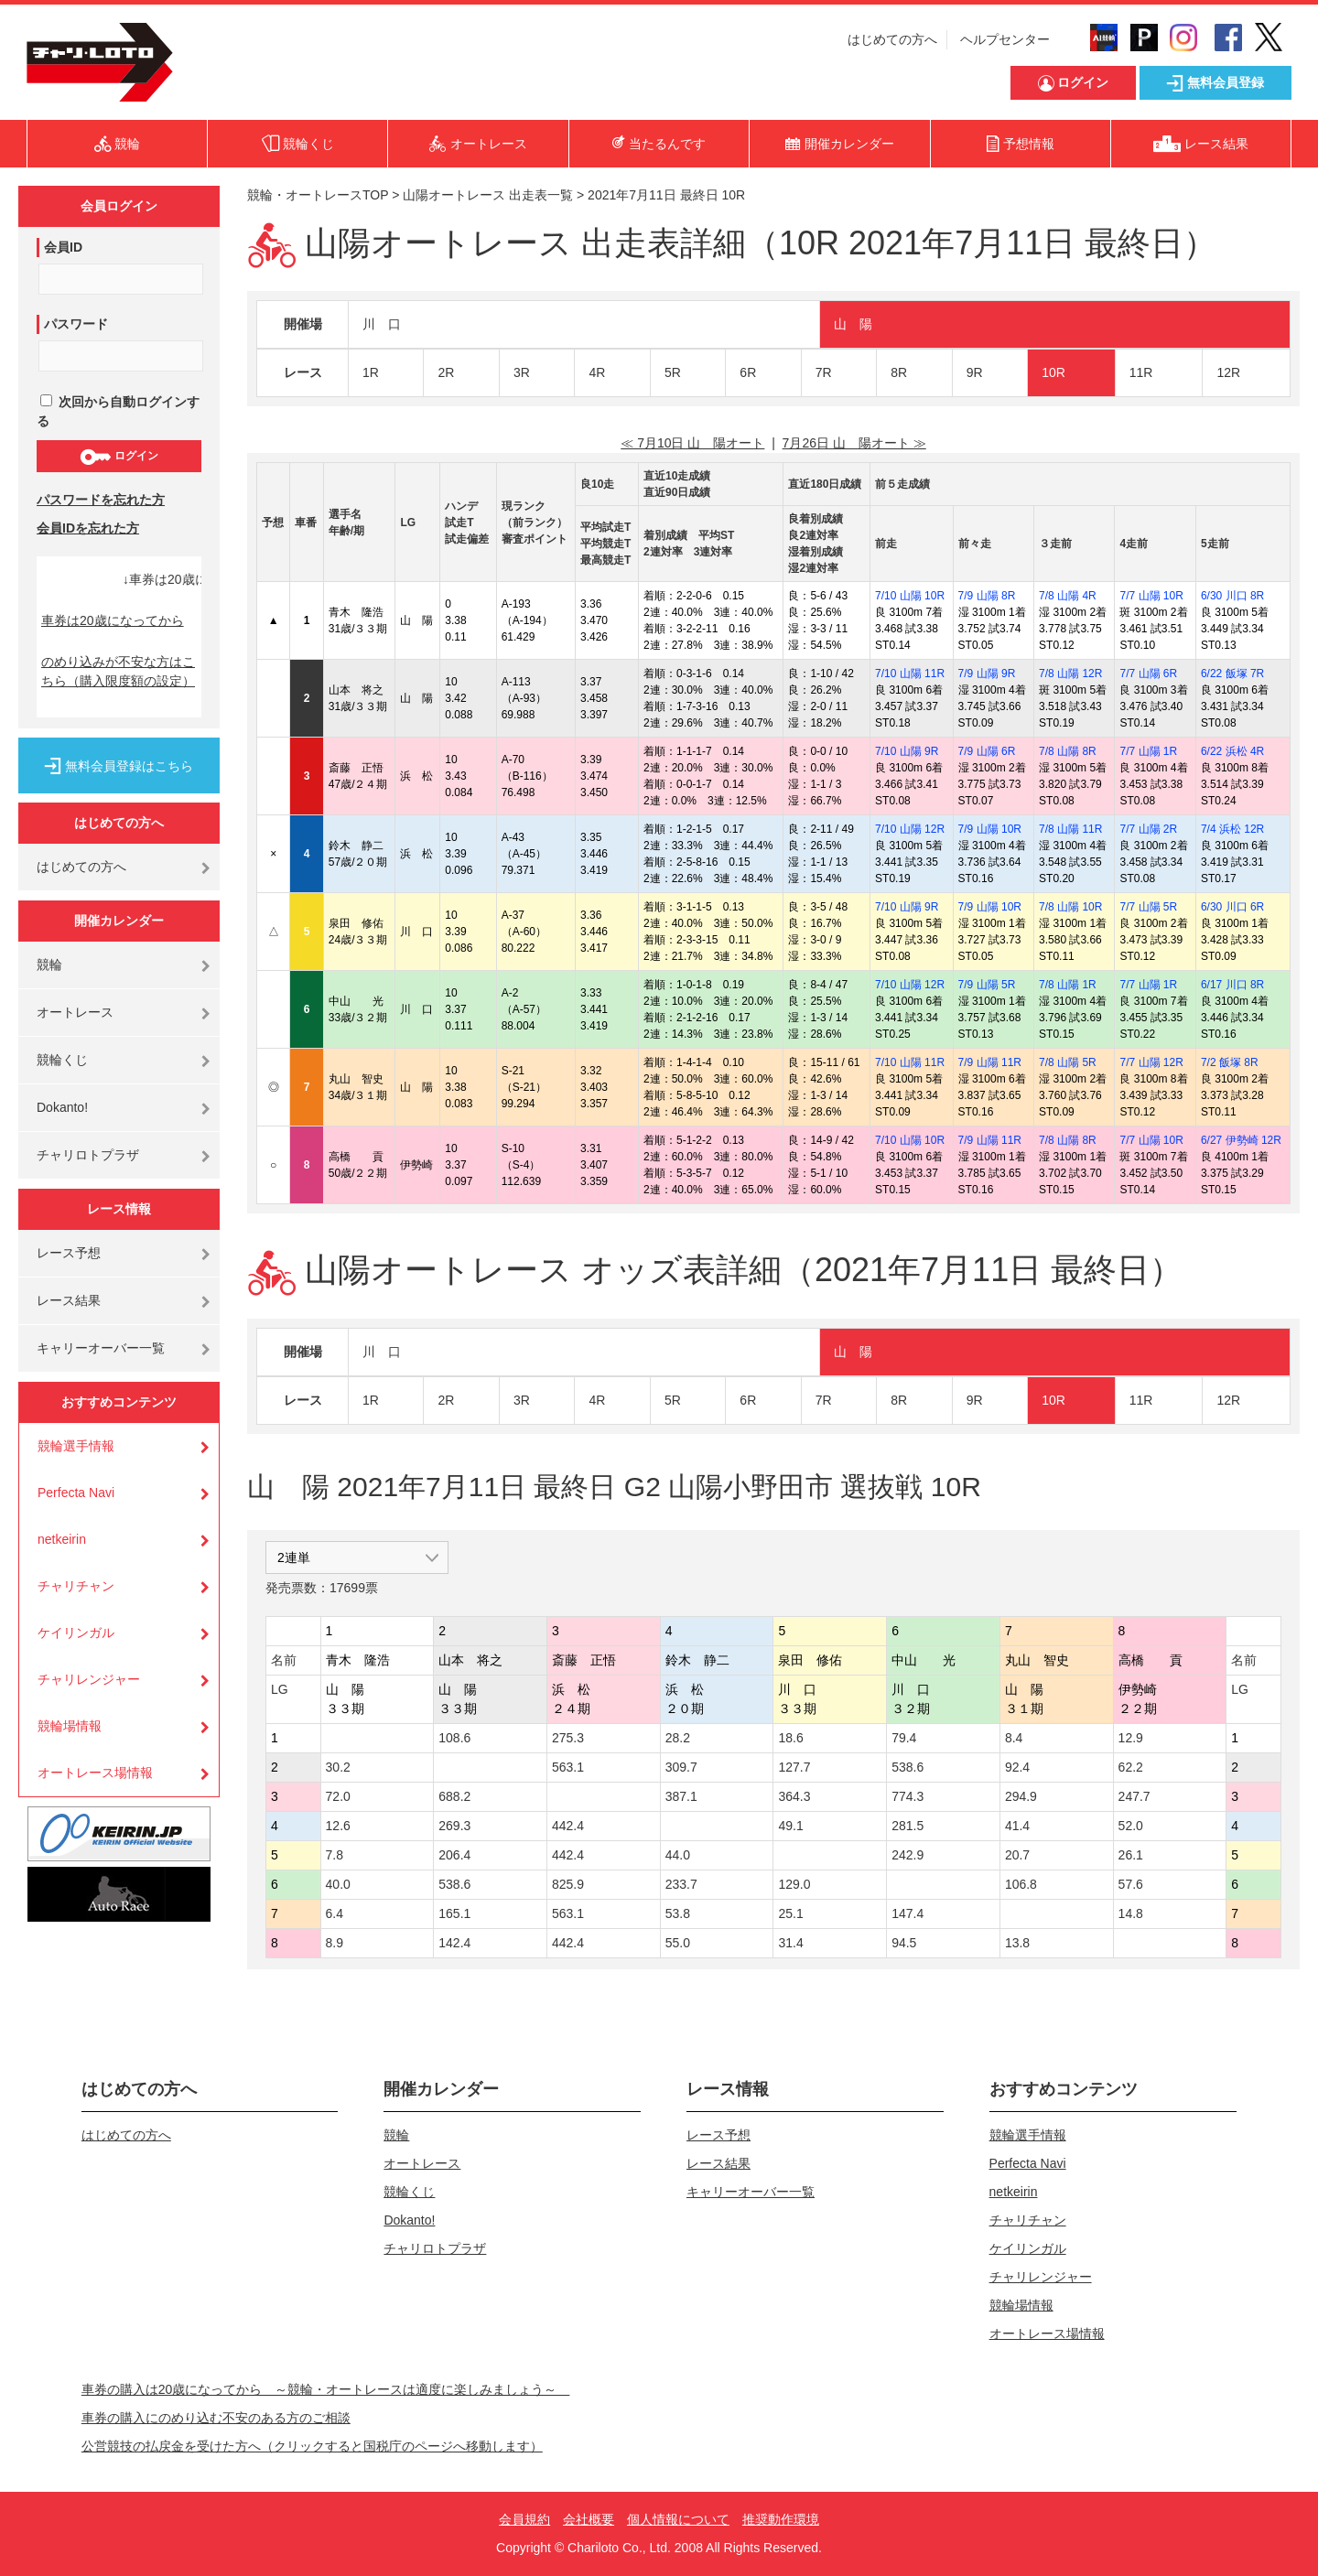 The image size is (1318, 2576). Describe the element at coordinates (454, 1855) in the screenshot. I see `206.4` at that location.